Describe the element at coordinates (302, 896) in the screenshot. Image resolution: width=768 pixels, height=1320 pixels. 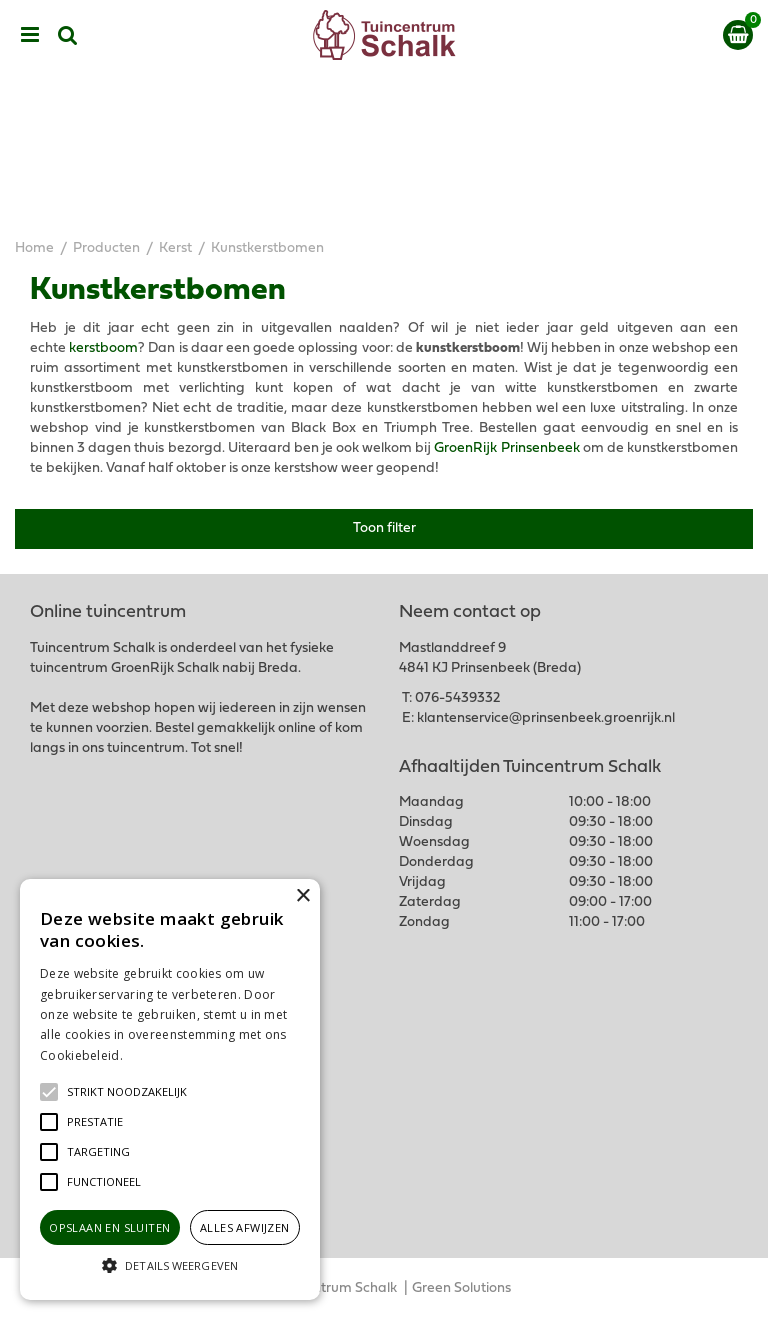
I see `× [button]` at that location.